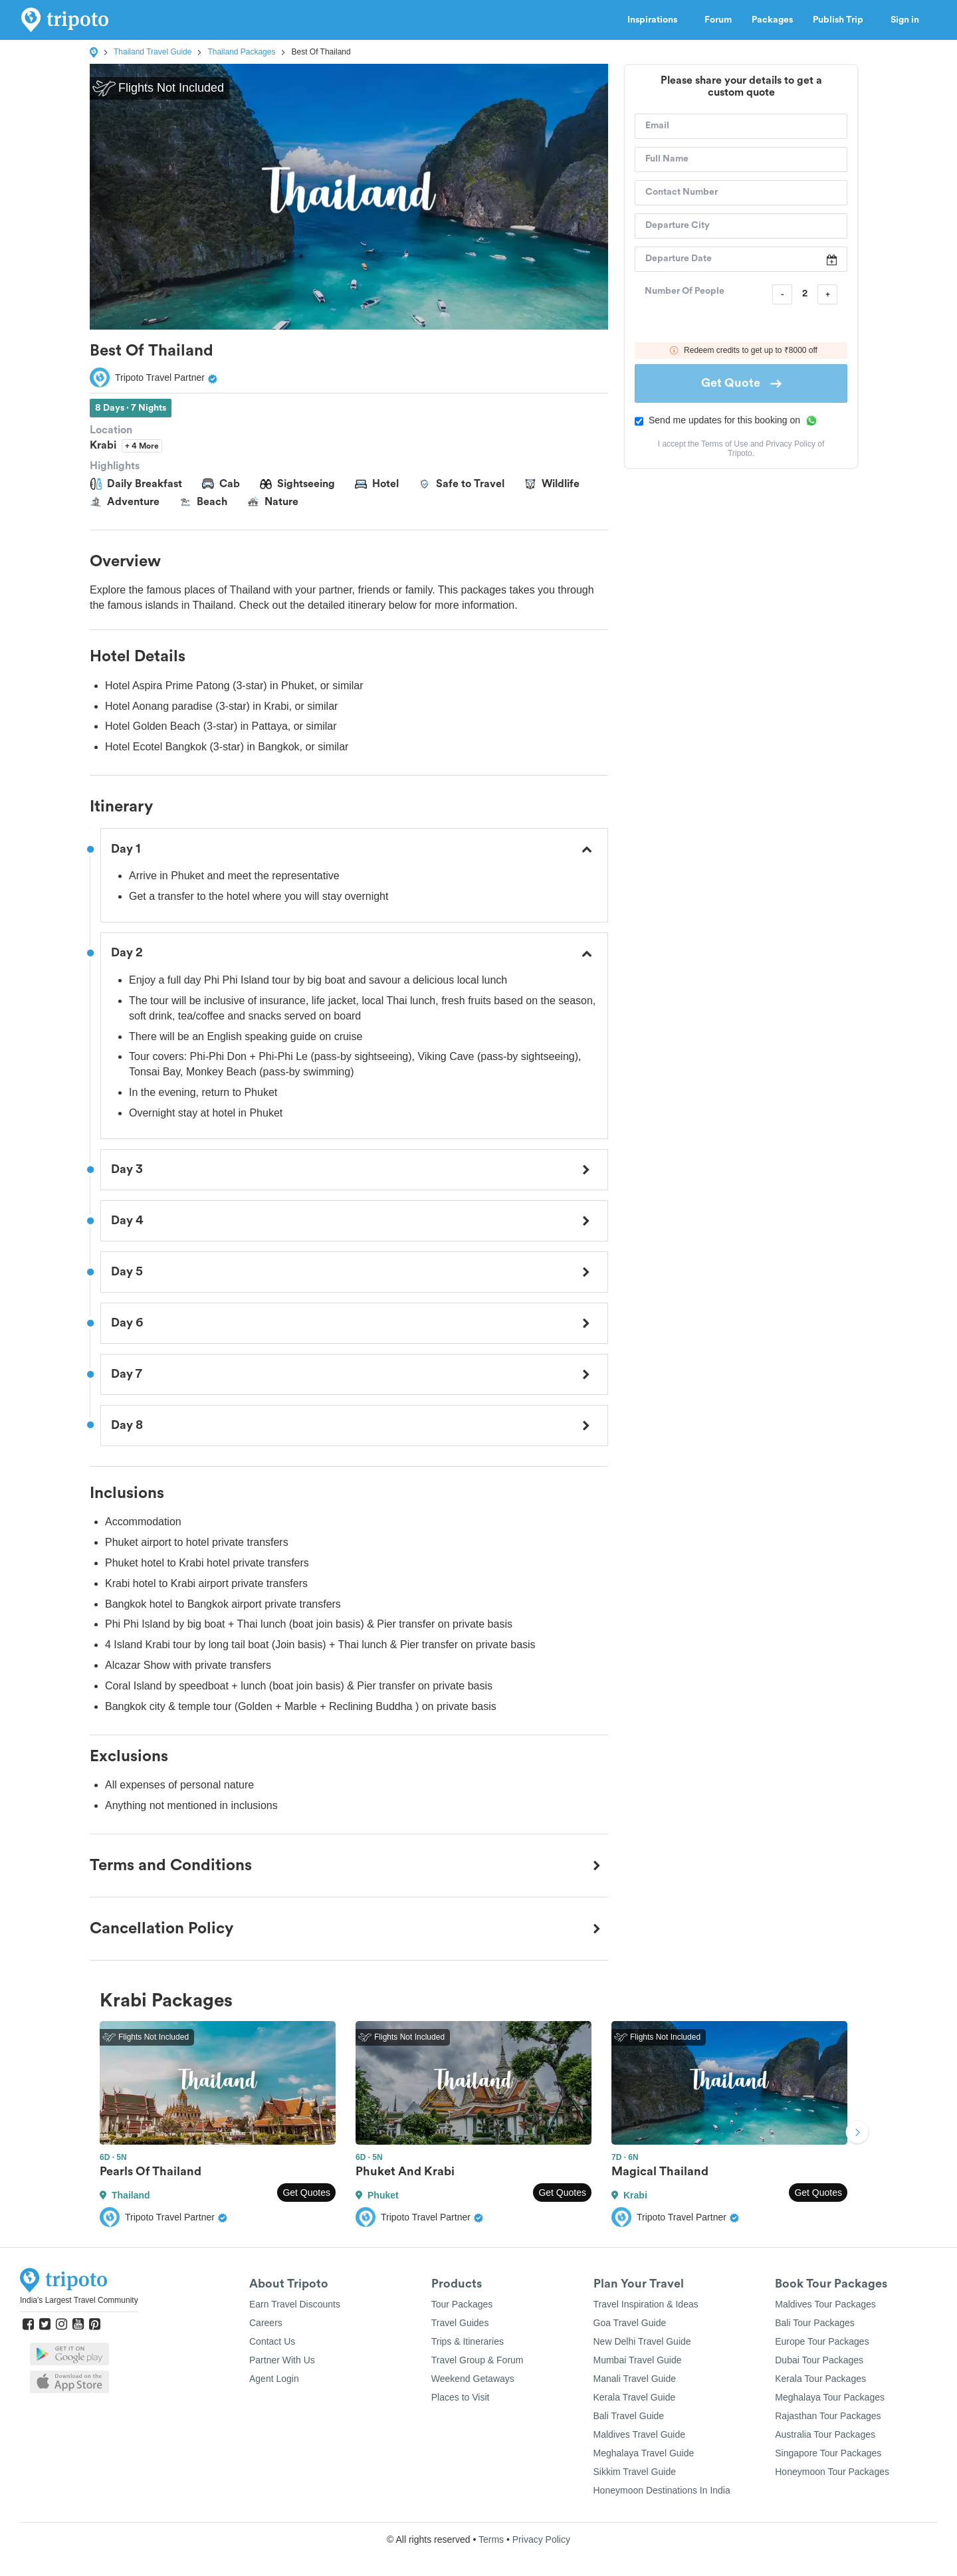  What do you see at coordinates (741, 383) in the screenshot?
I see `Get Quote` at bounding box center [741, 383].